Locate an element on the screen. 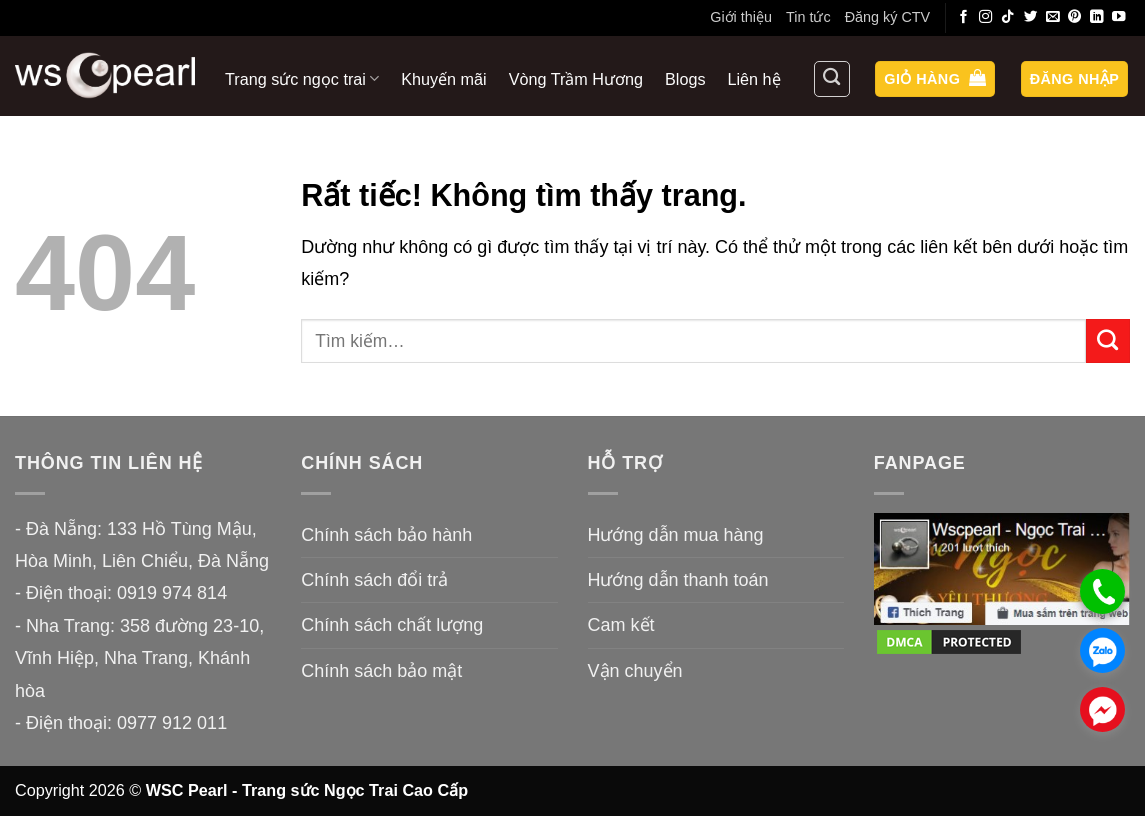 This screenshot has width=1145, height=816. Đăng ký CTV is located at coordinates (888, 17).